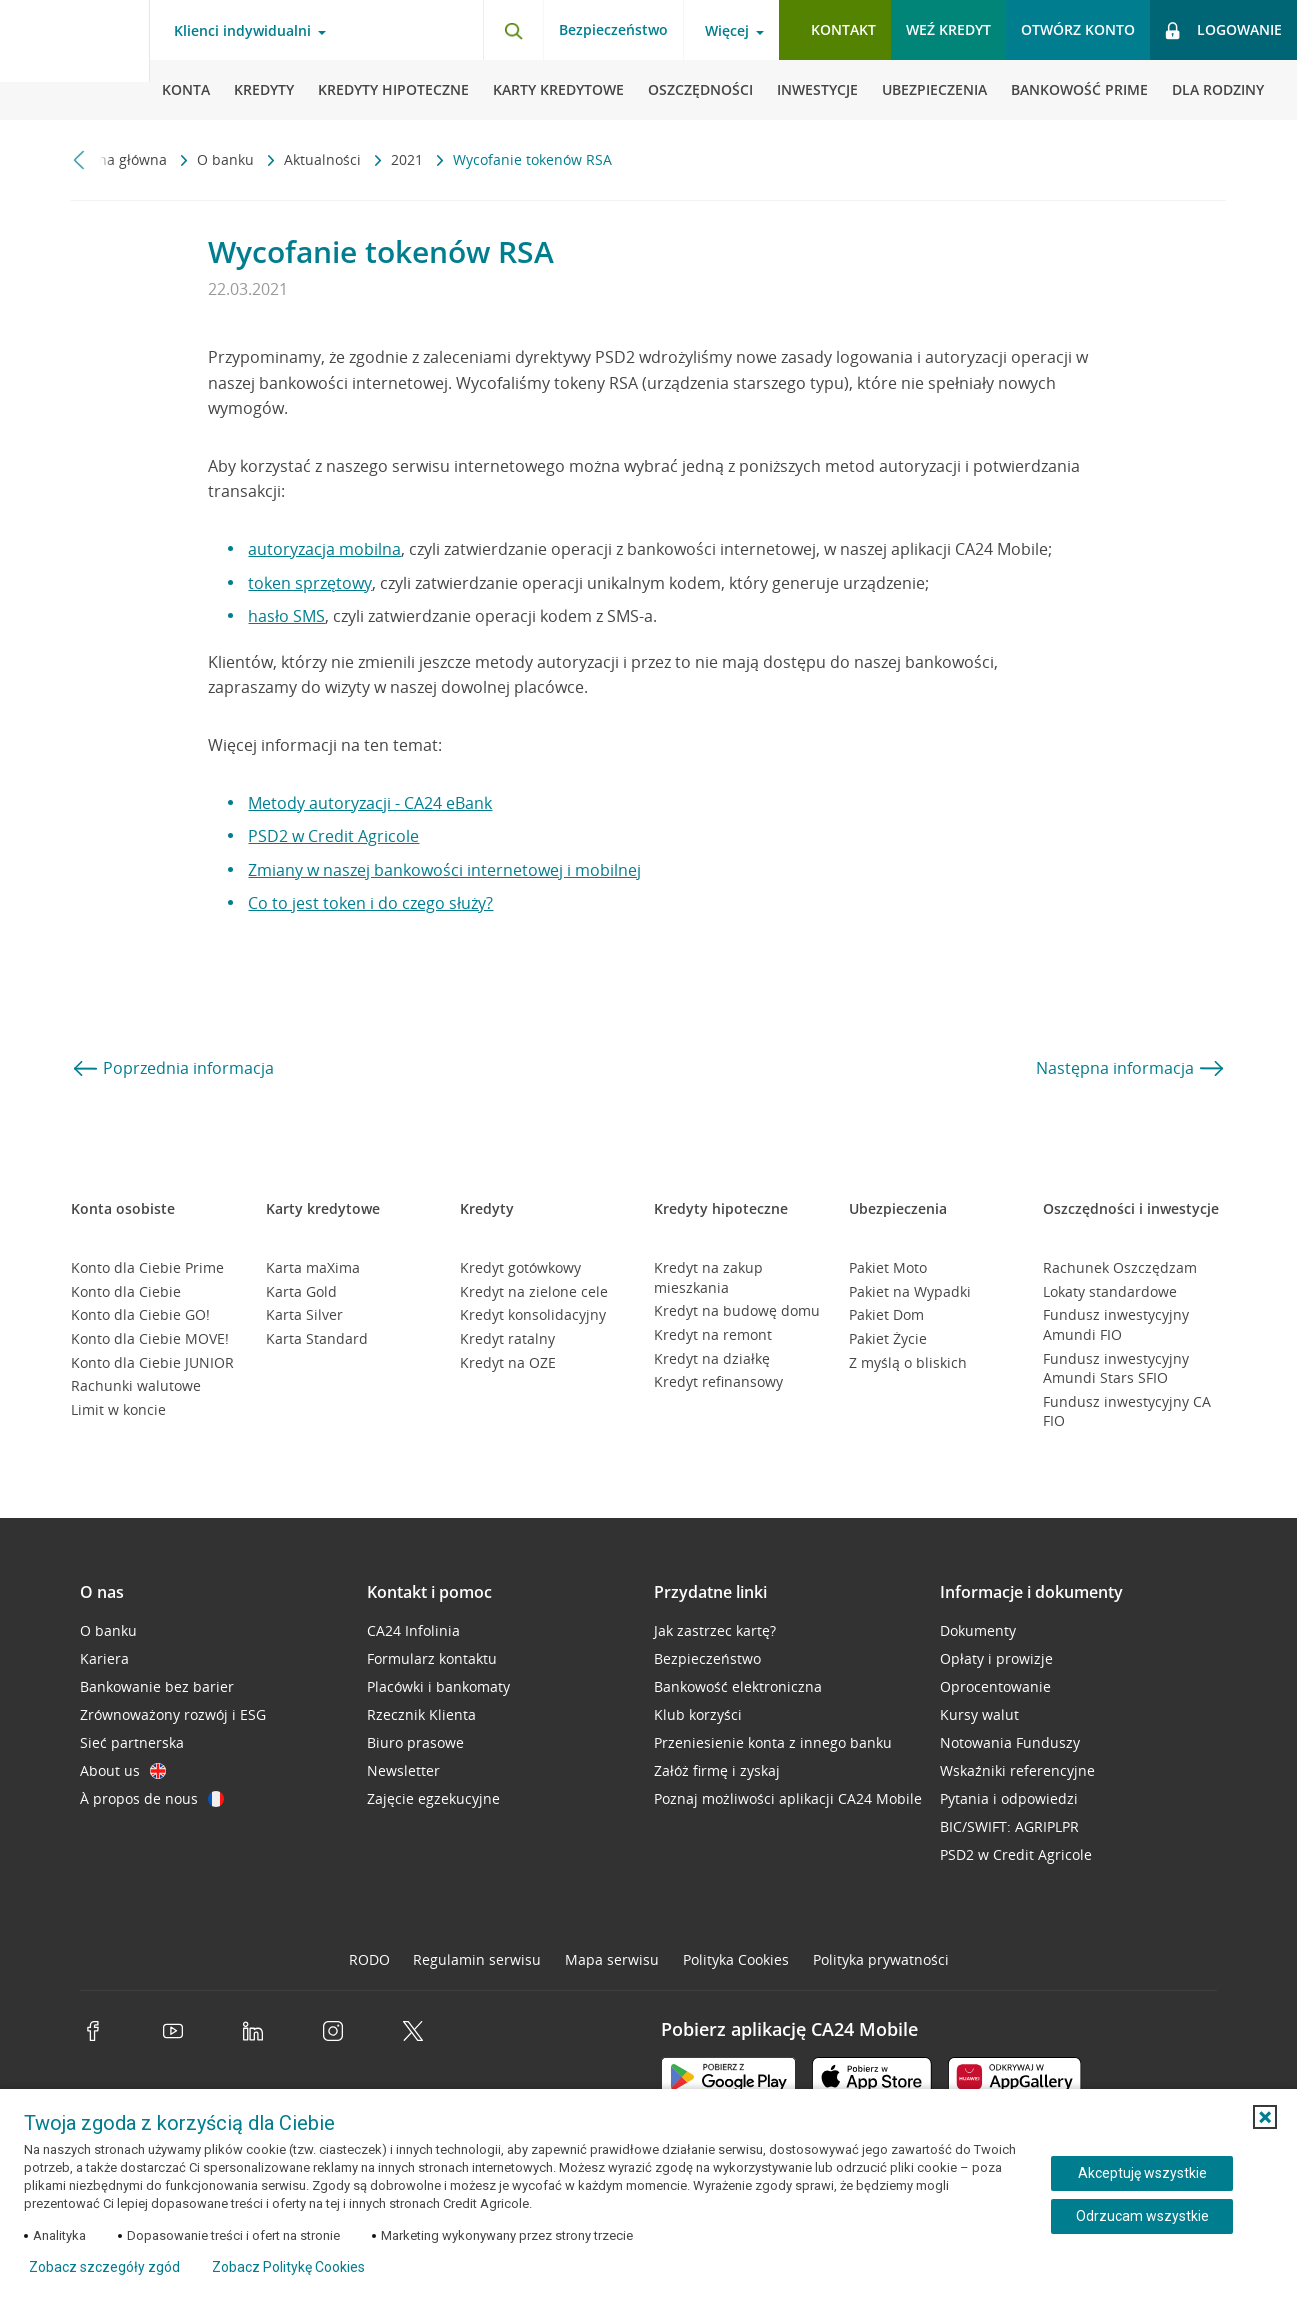 The width and height of the screenshot is (1297, 2304). What do you see at coordinates (1142, 2173) in the screenshot?
I see `Akceptuję wszystkie [Akceptuję wszystkie ciasteczka]` at bounding box center [1142, 2173].